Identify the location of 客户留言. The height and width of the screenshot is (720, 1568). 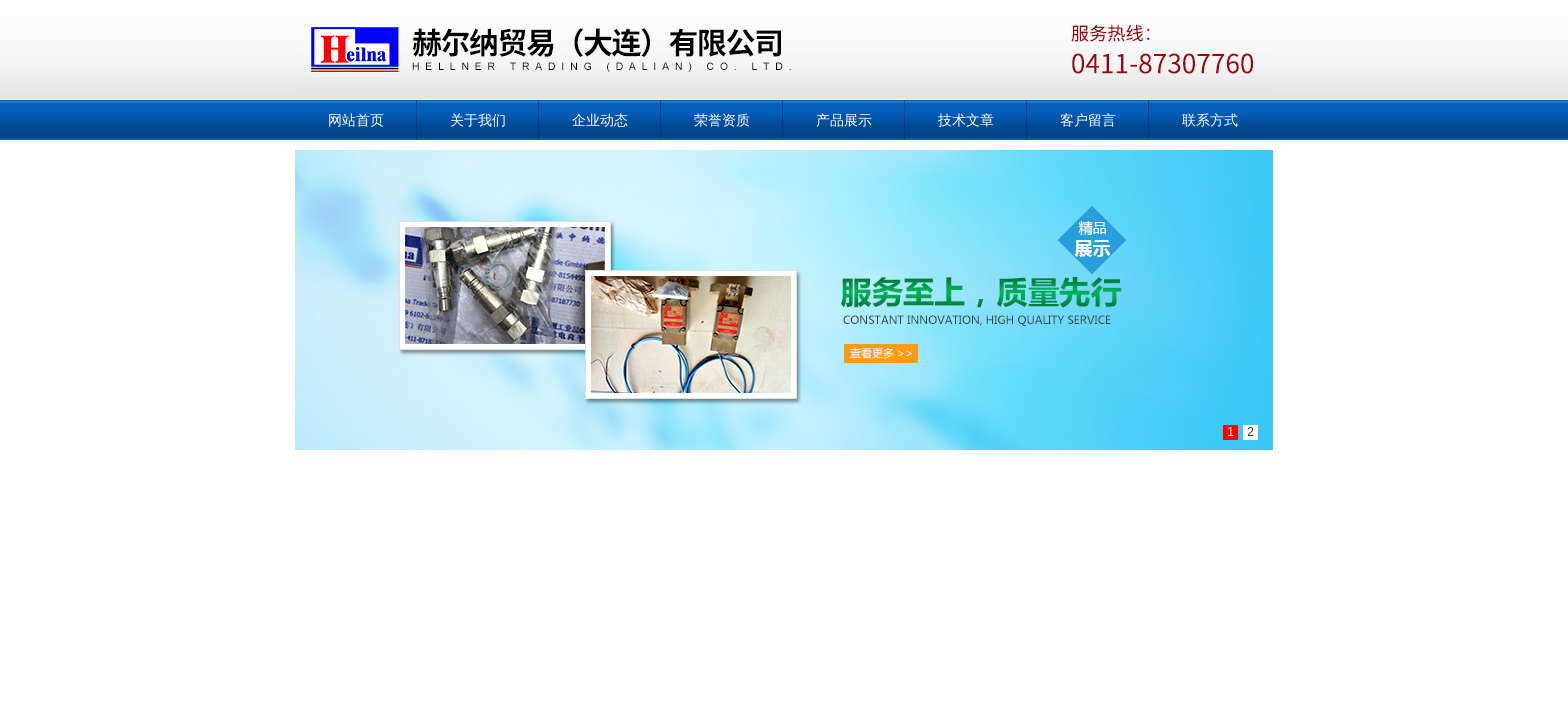
(1088, 120).